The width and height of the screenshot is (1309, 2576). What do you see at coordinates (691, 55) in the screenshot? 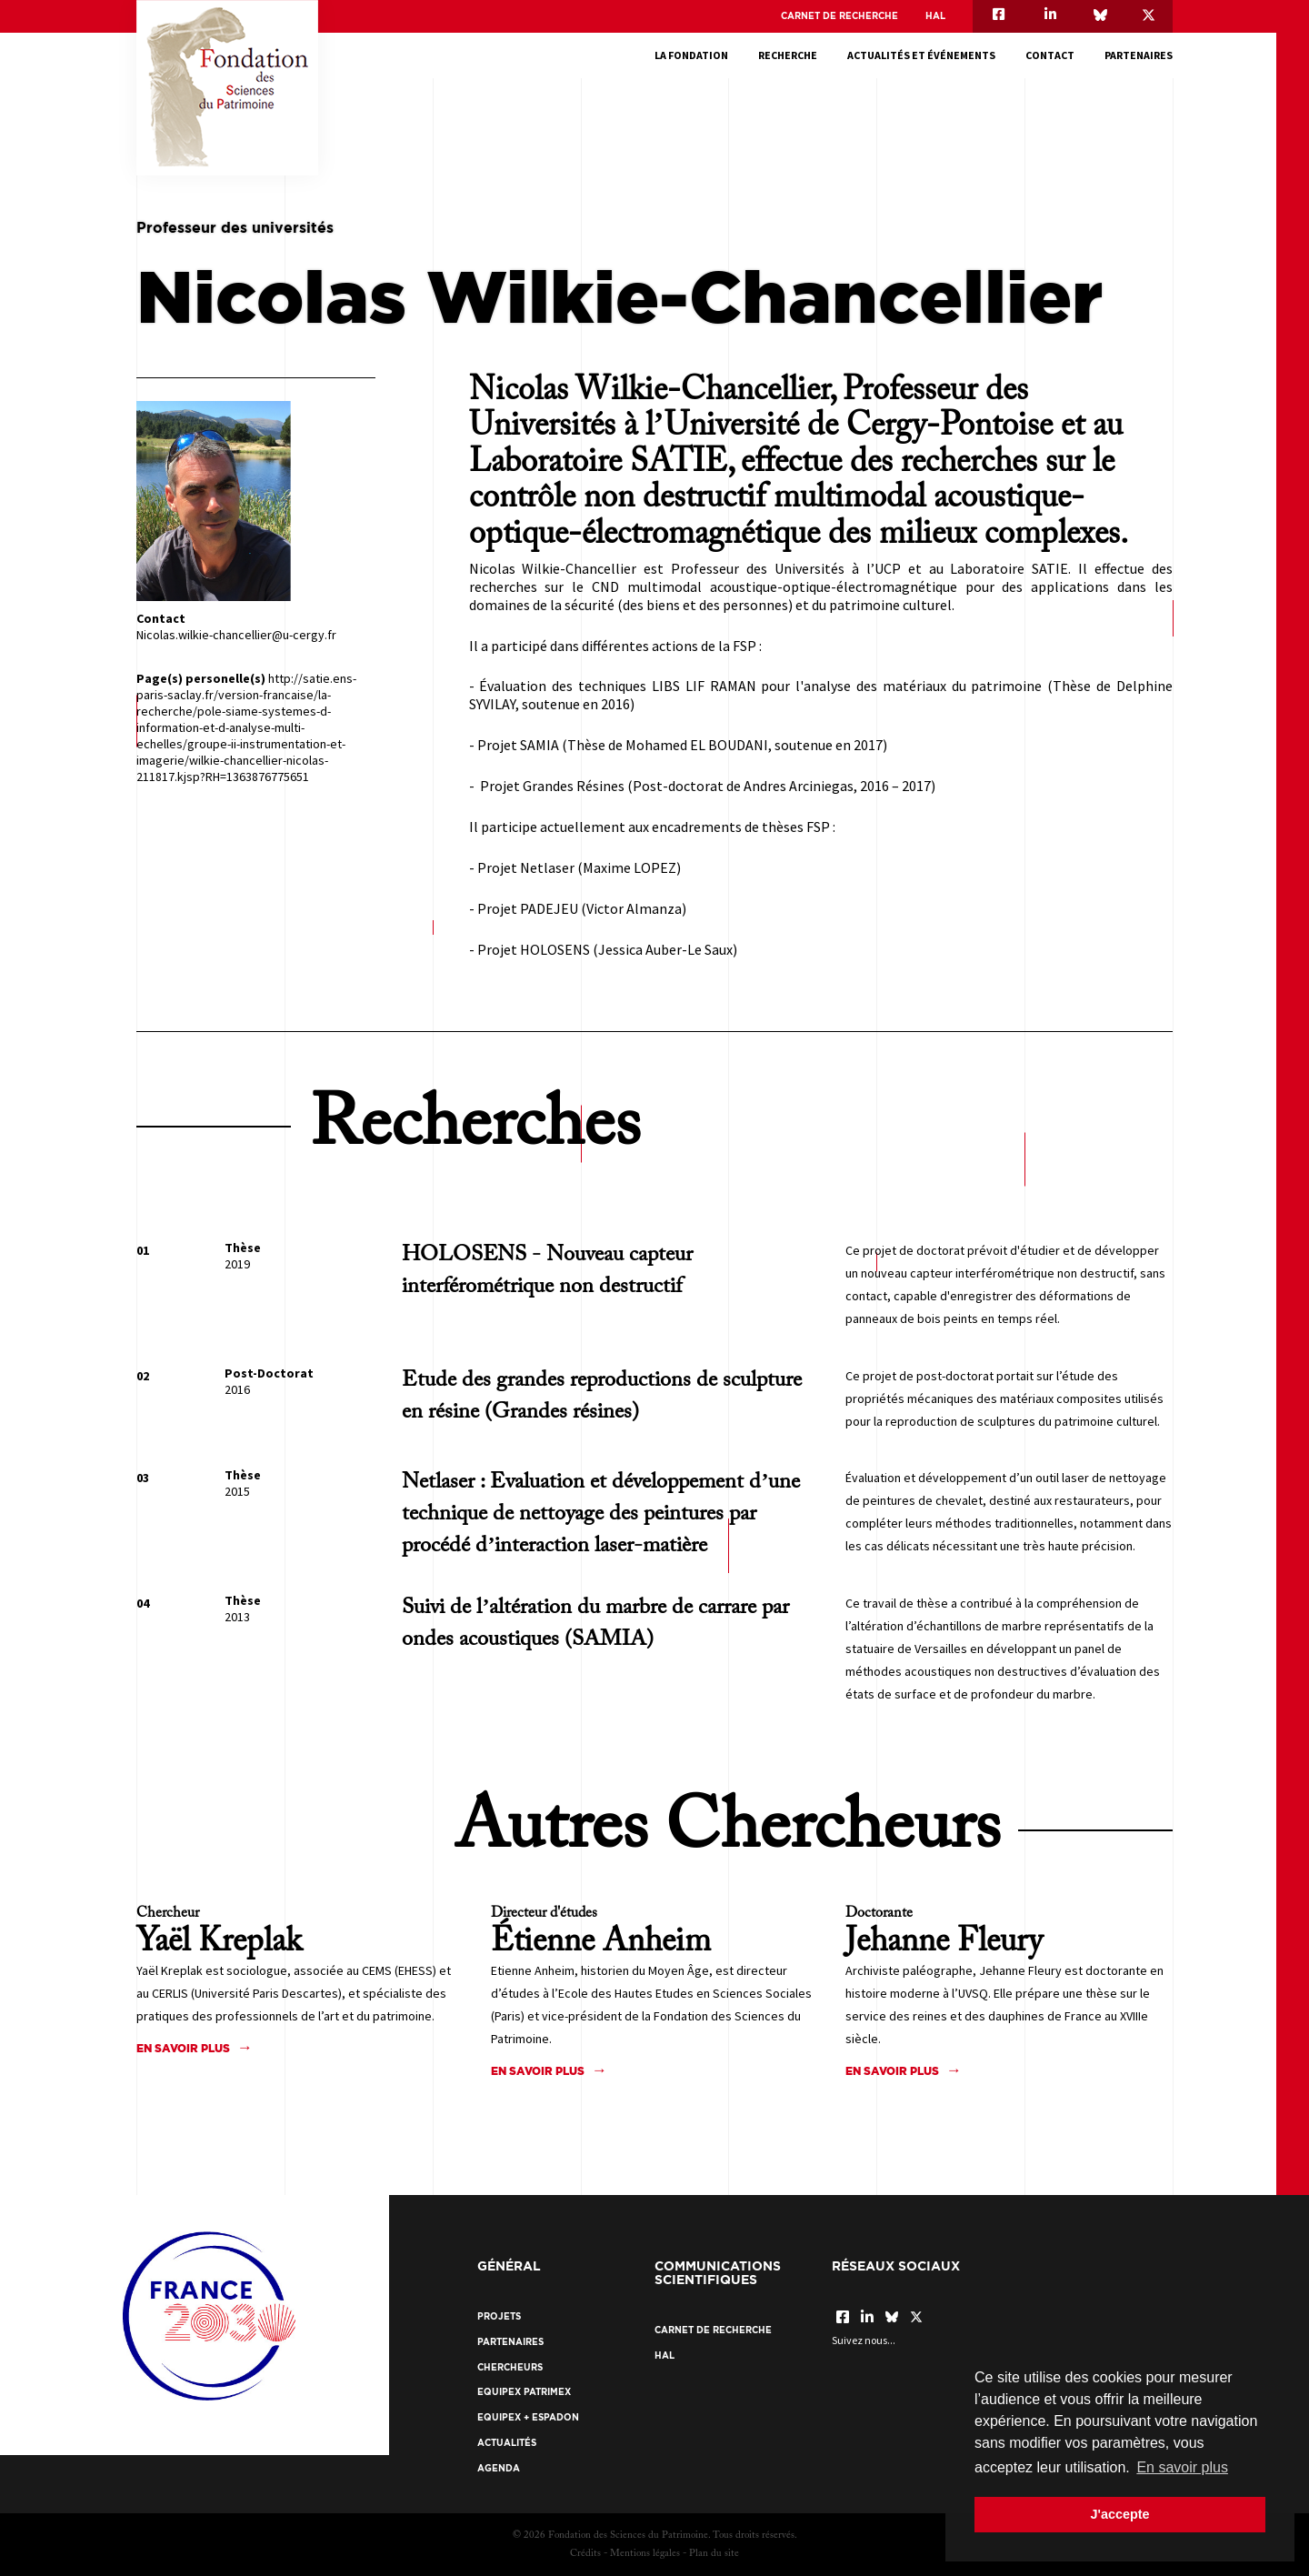
I see `La fondation` at bounding box center [691, 55].